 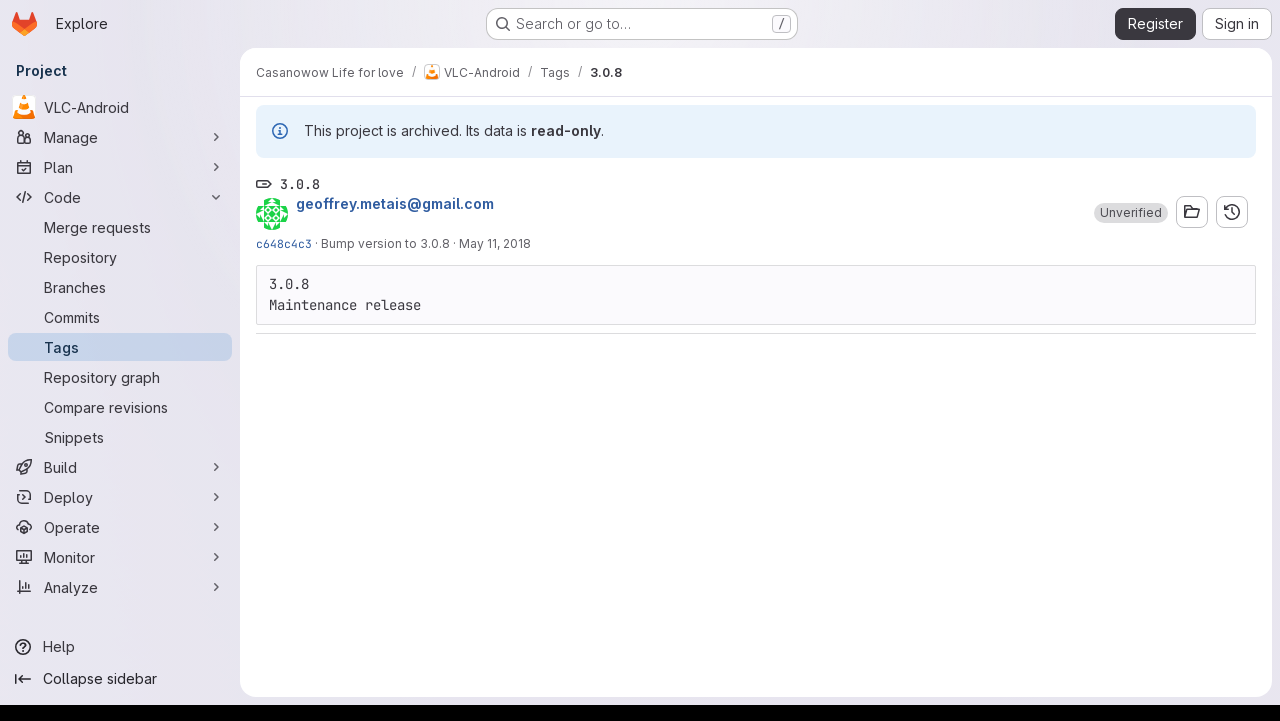 I want to click on [Build], so click(x=120, y=467).